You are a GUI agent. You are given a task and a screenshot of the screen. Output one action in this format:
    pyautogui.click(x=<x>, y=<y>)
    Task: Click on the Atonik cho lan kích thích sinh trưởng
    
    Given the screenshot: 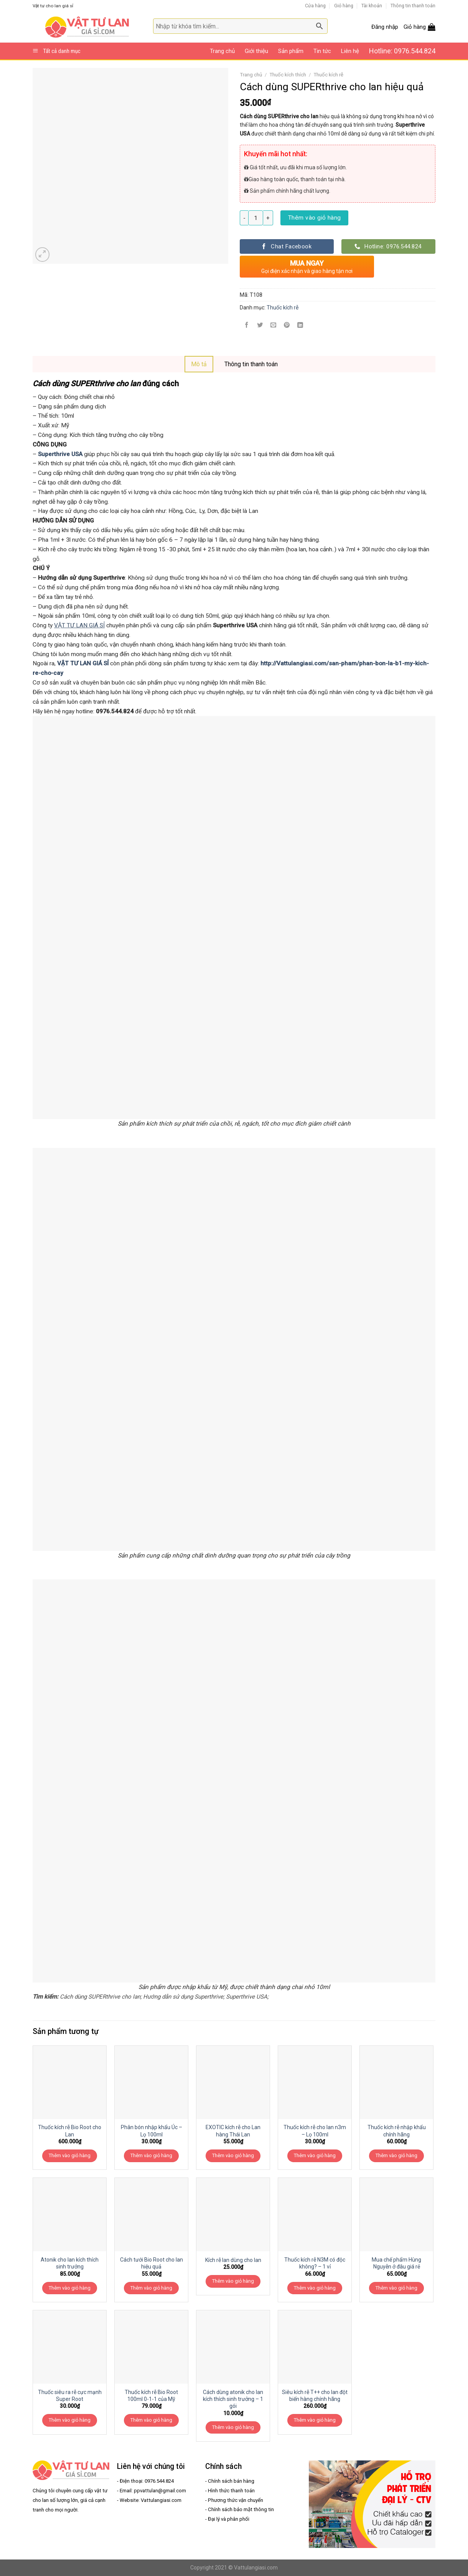 What is the action you would take?
    pyautogui.click(x=70, y=2263)
    